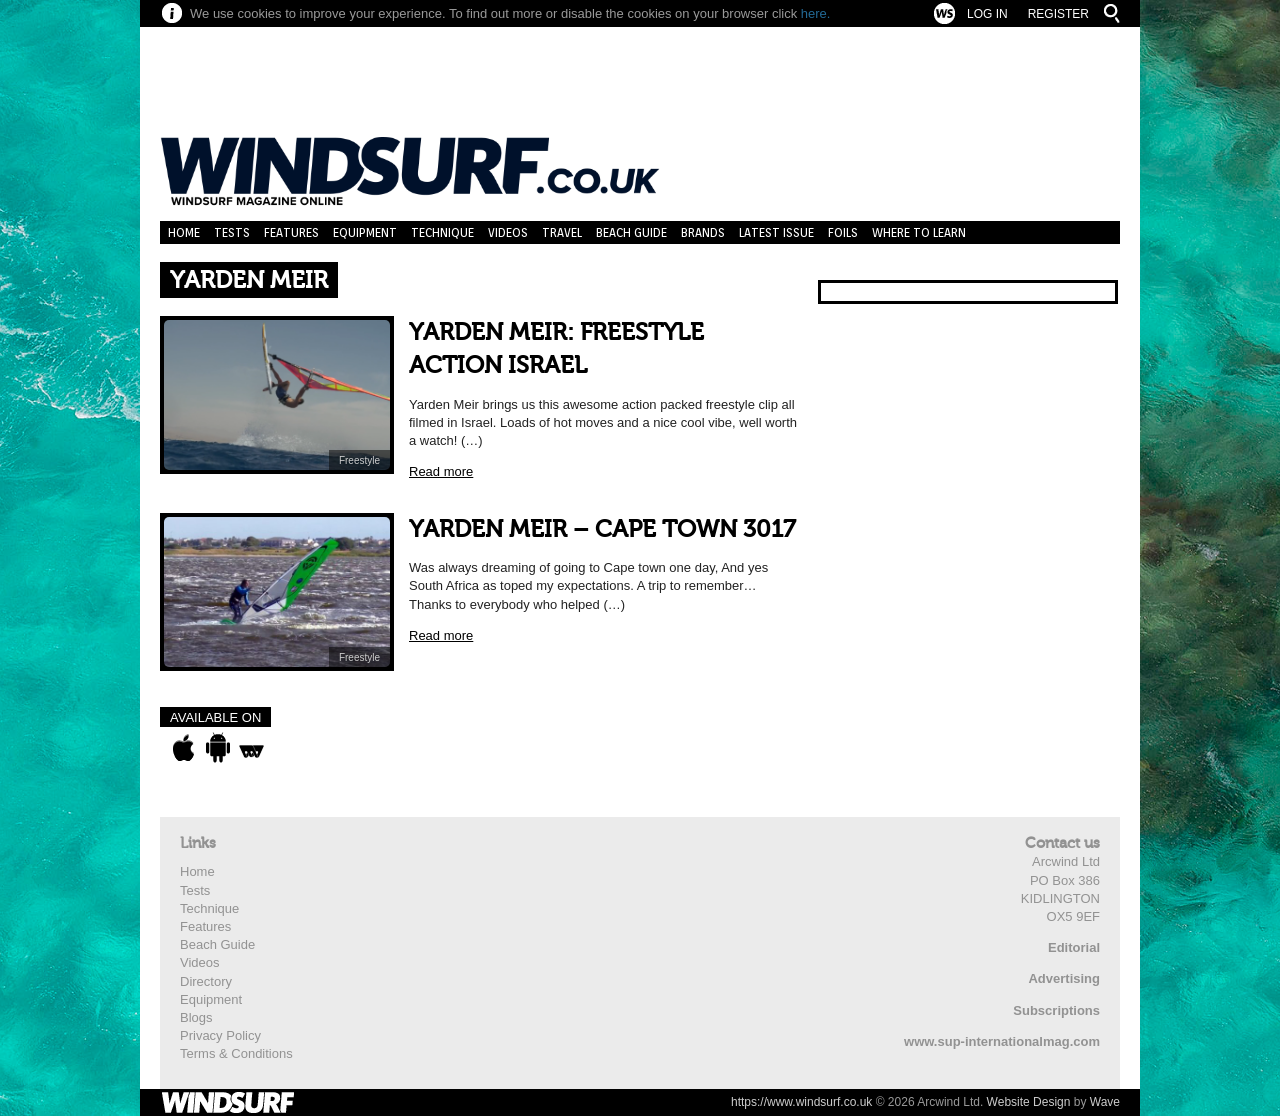 Image resolution: width=1280 pixels, height=1116 pixels. Describe the element at coordinates (703, 232) in the screenshot. I see `Brands` at that location.